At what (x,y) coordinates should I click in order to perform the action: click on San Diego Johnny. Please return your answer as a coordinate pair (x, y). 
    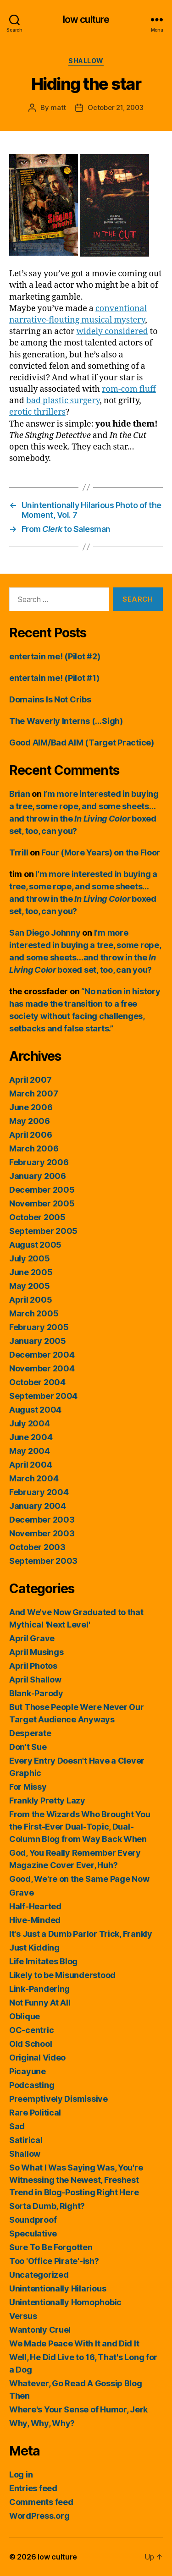
    Looking at the image, I should click on (45, 932).